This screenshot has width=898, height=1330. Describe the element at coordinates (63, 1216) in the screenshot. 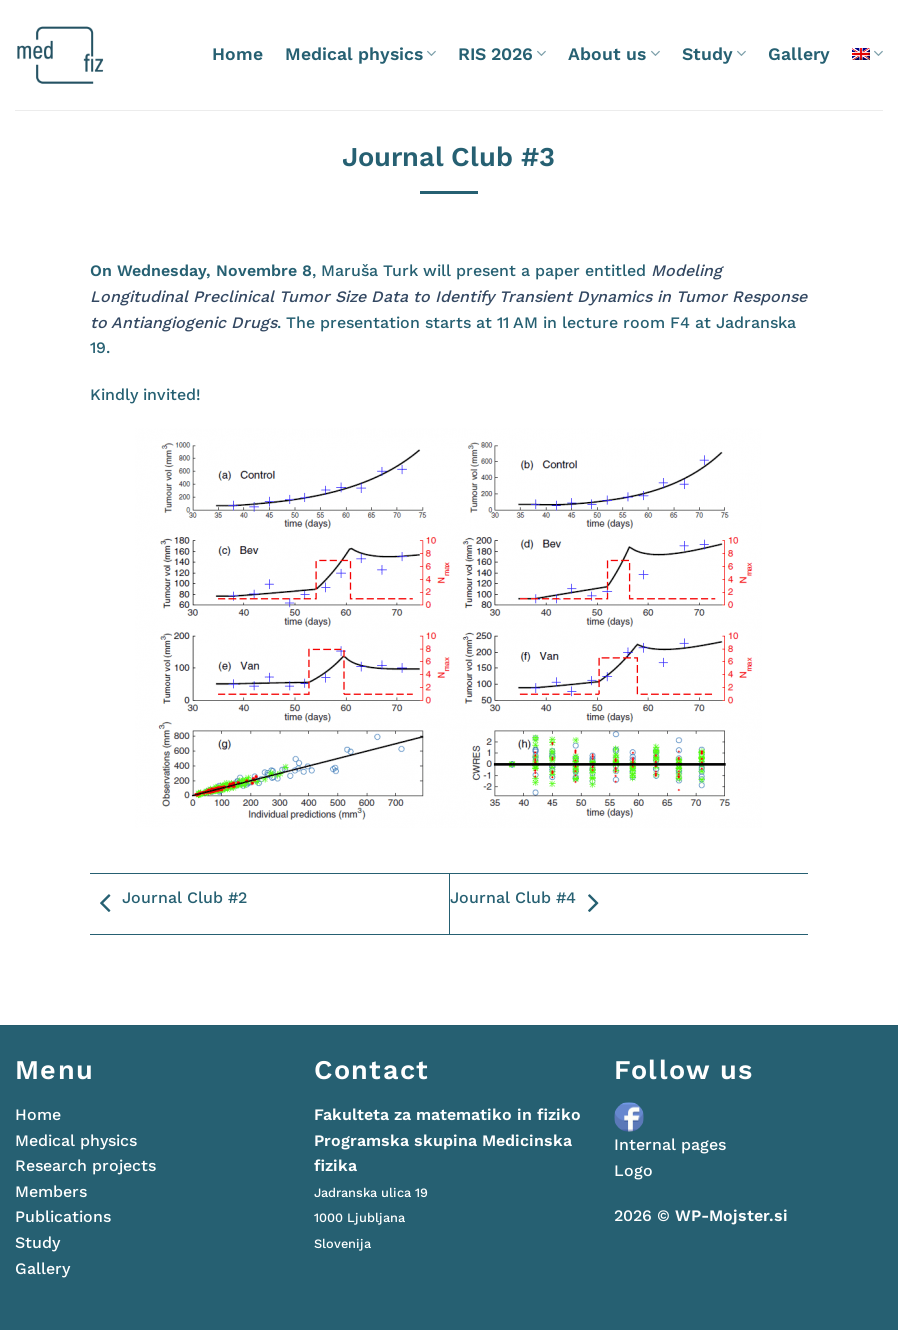

I see `Publications` at that location.